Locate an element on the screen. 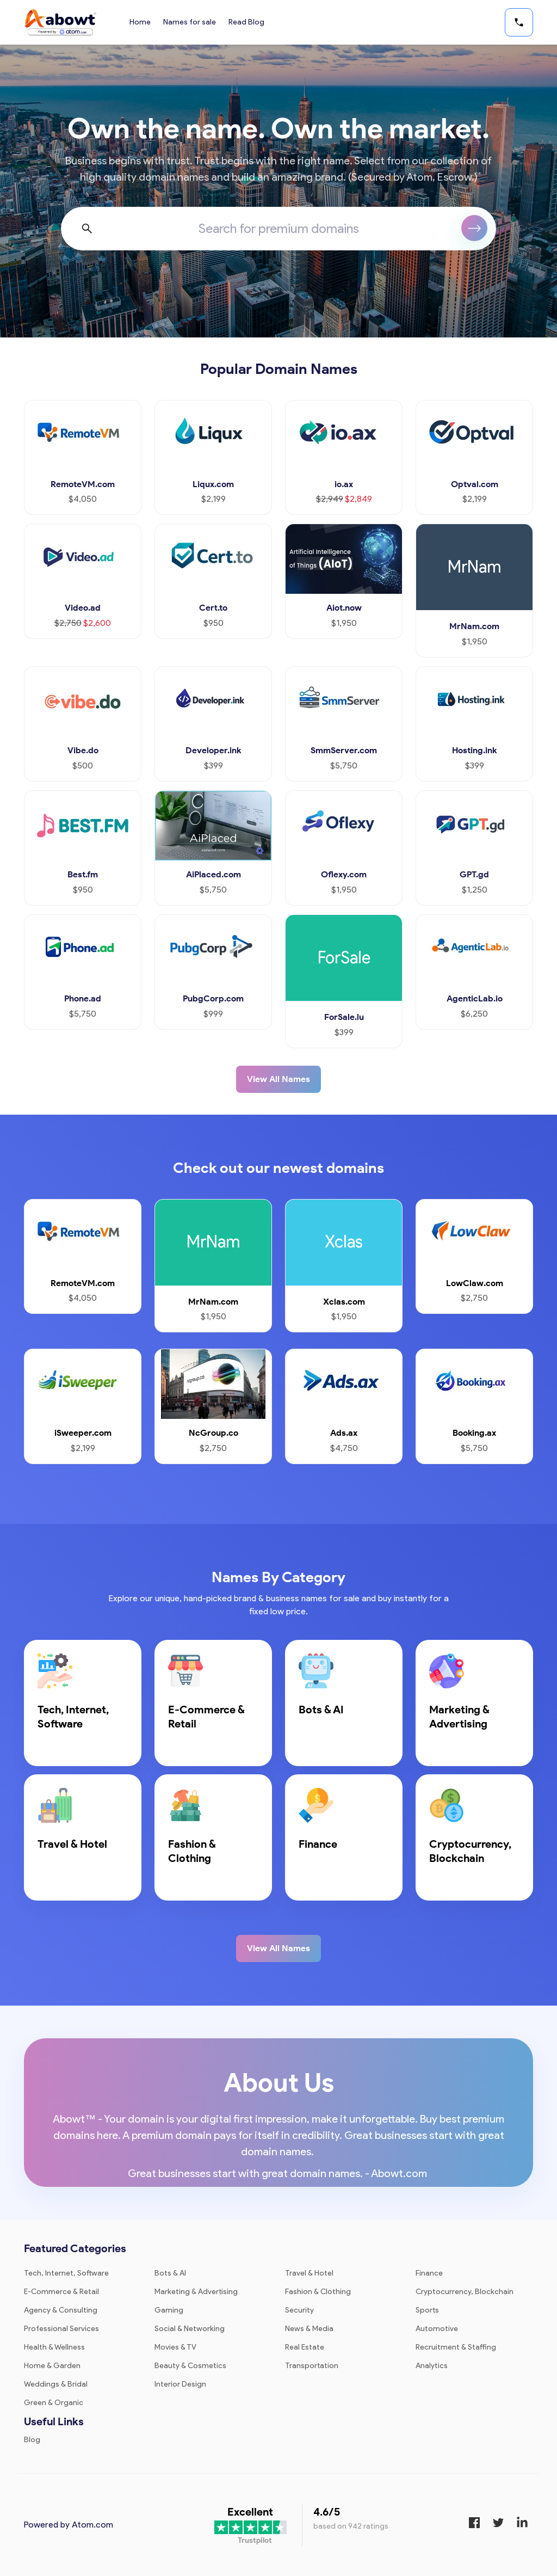  Tech, Internet, Software is located at coordinates (66, 2273).